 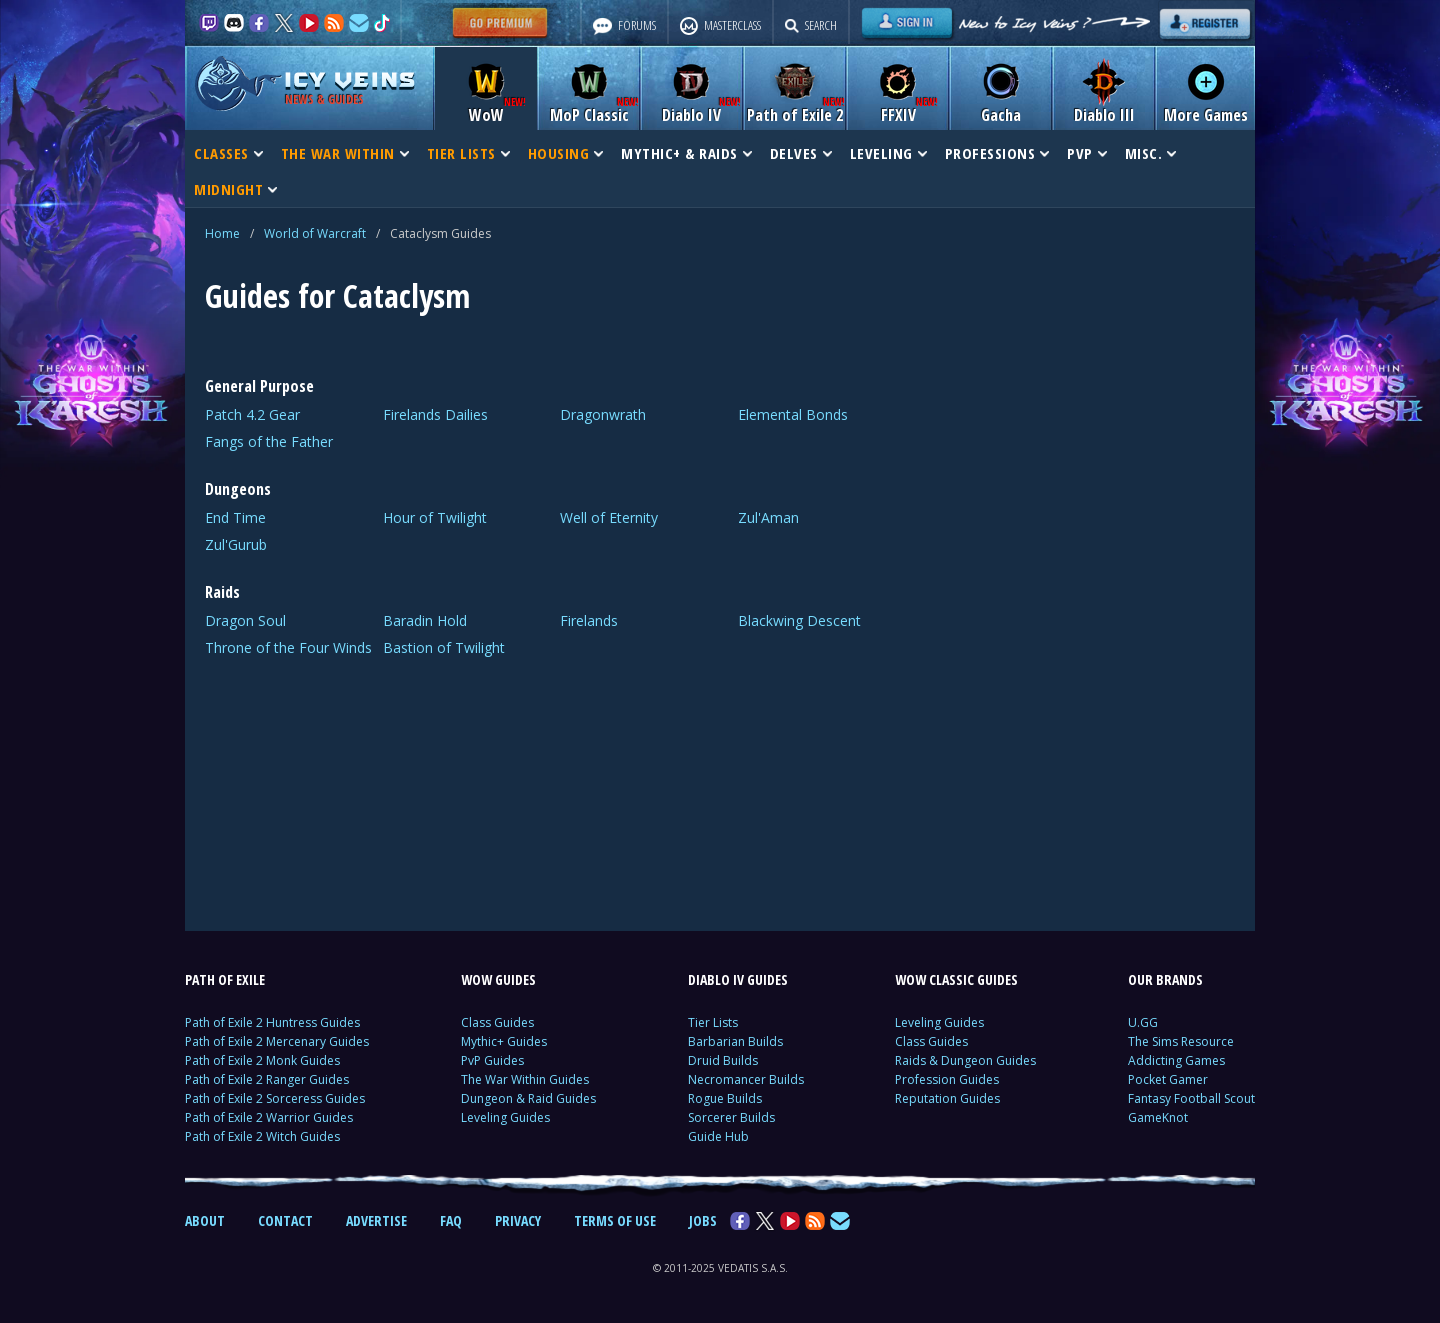 I want to click on Raids & Dungeon Guides, so click(x=965, y=1060).